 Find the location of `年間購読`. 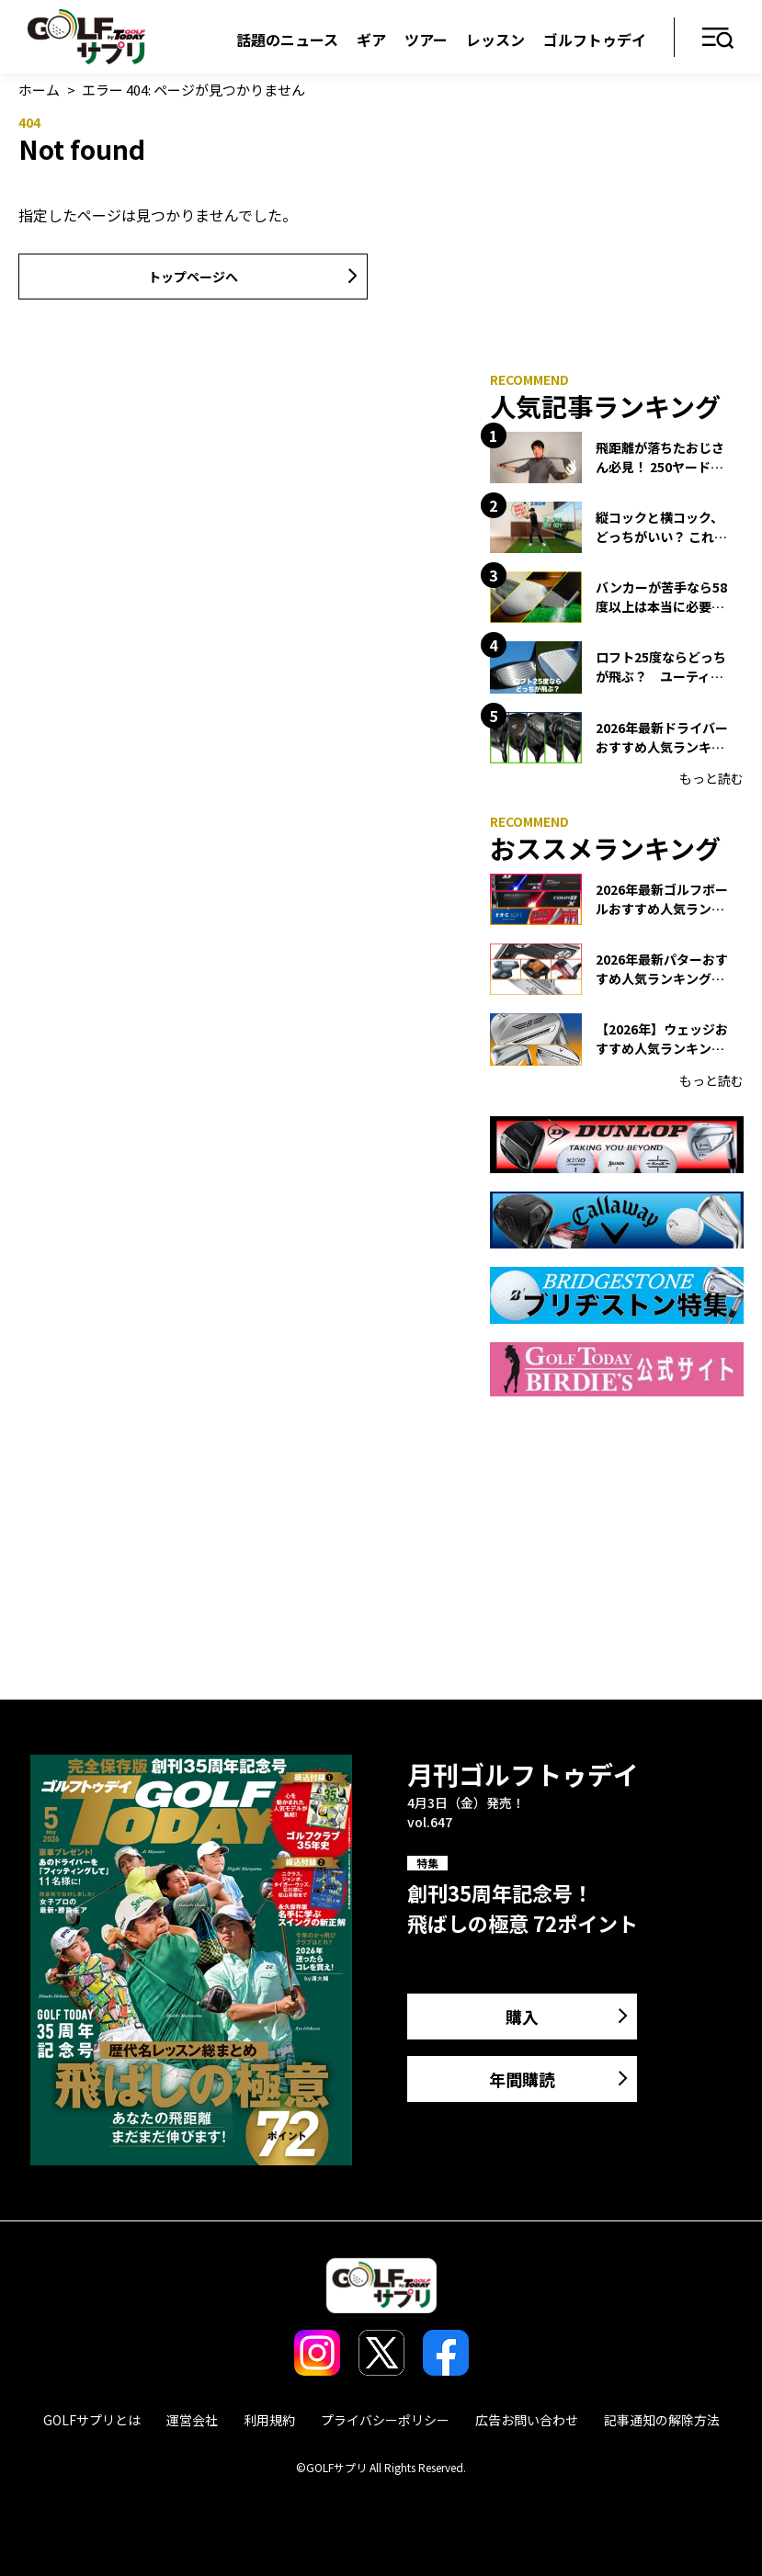

年間購読 is located at coordinates (522, 2079).